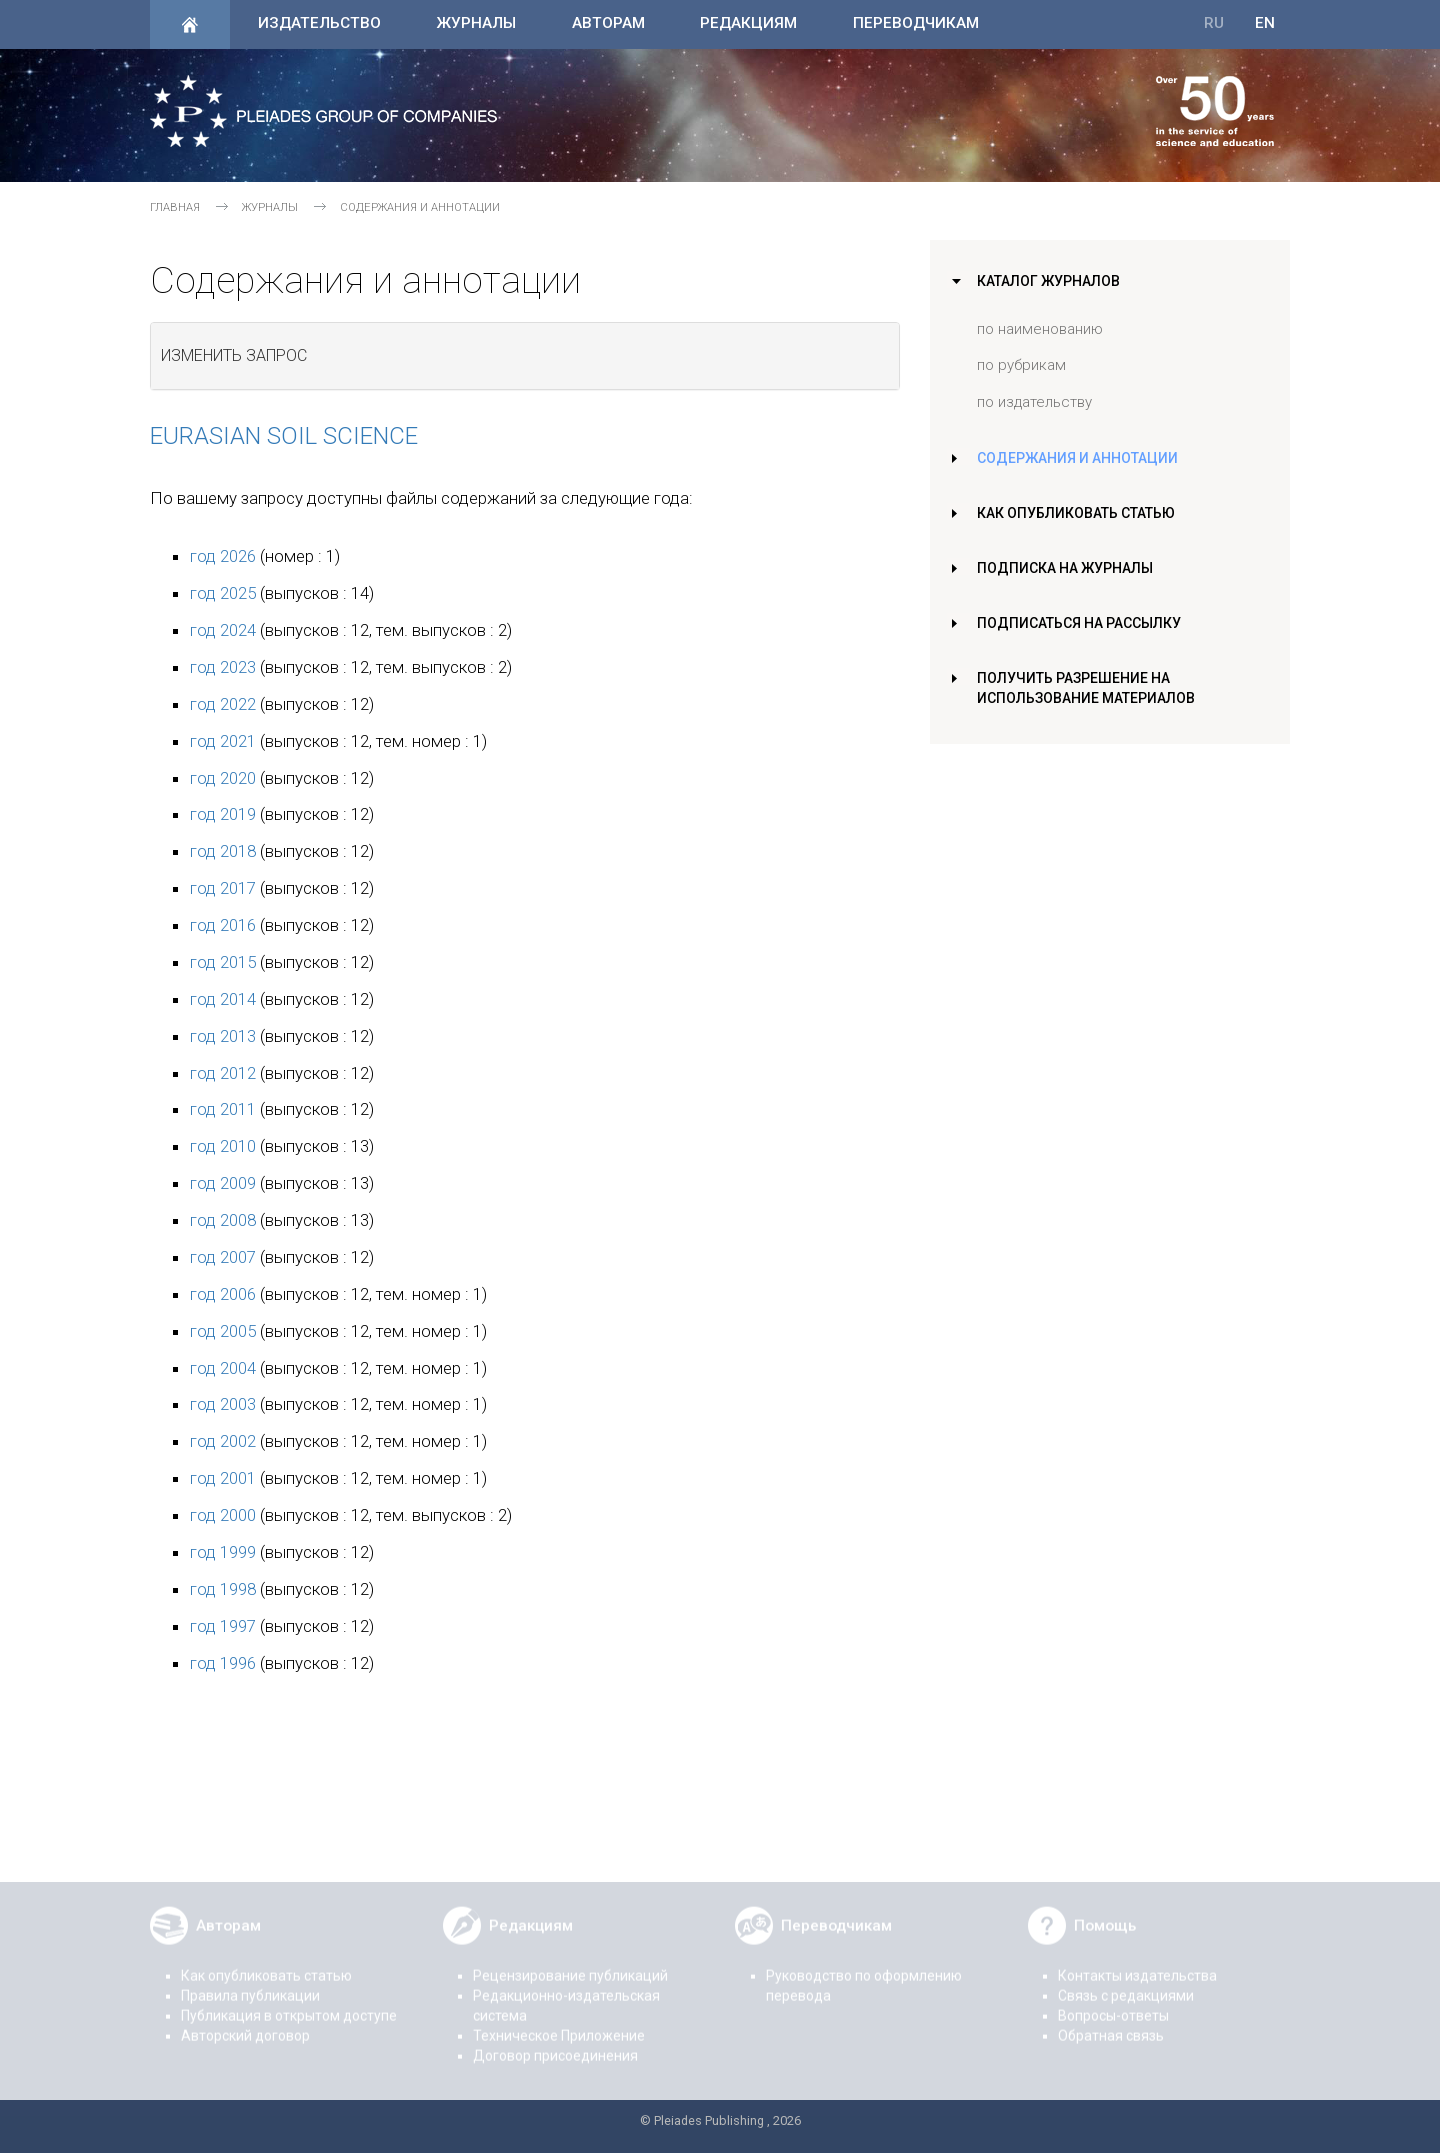  I want to click on год 2024, so click(223, 630).